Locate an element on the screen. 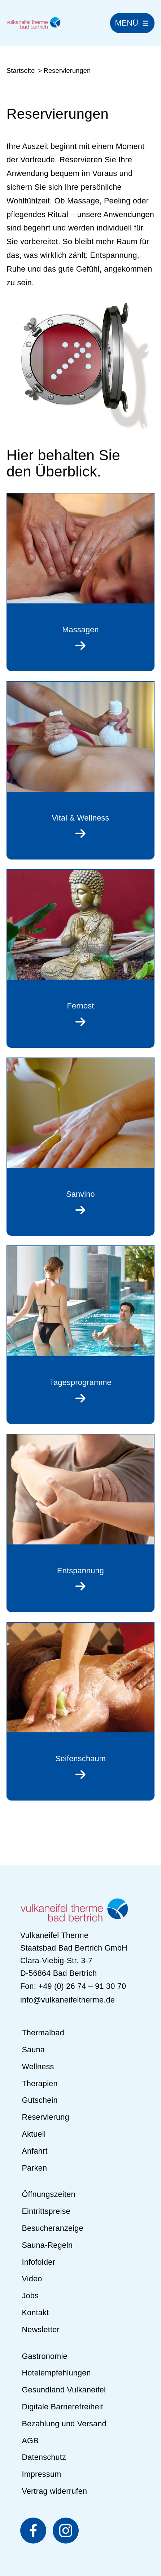  Newsletter is located at coordinates (40, 2329).